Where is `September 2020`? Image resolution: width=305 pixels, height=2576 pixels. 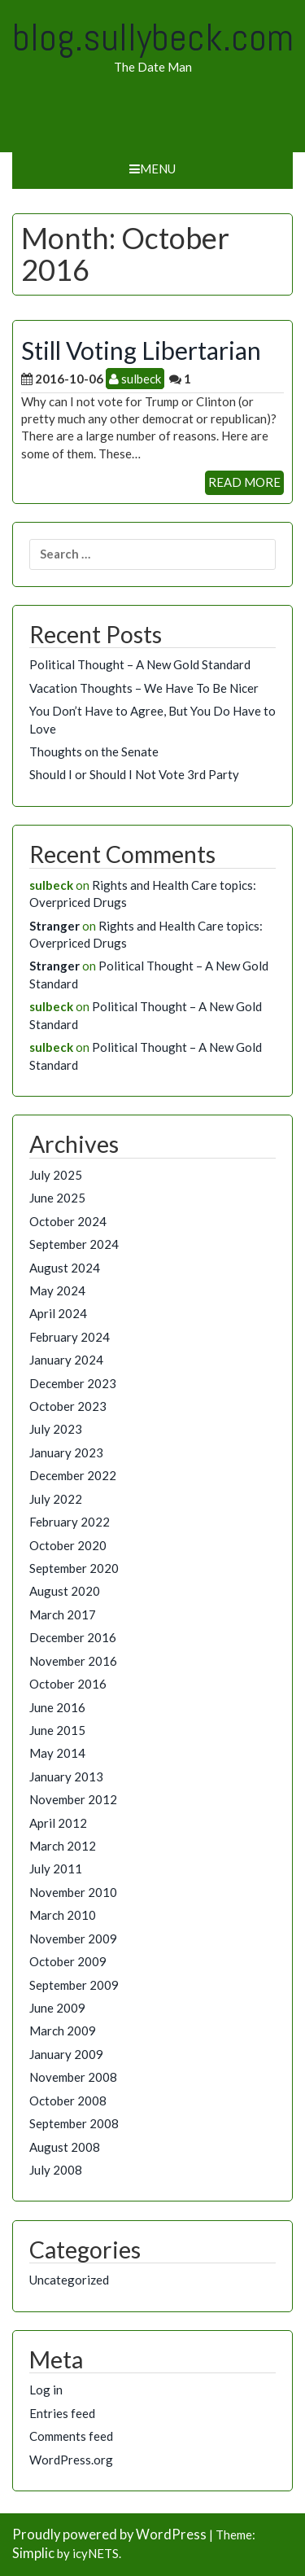 September 2020 is located at coordinates (74, 1568).